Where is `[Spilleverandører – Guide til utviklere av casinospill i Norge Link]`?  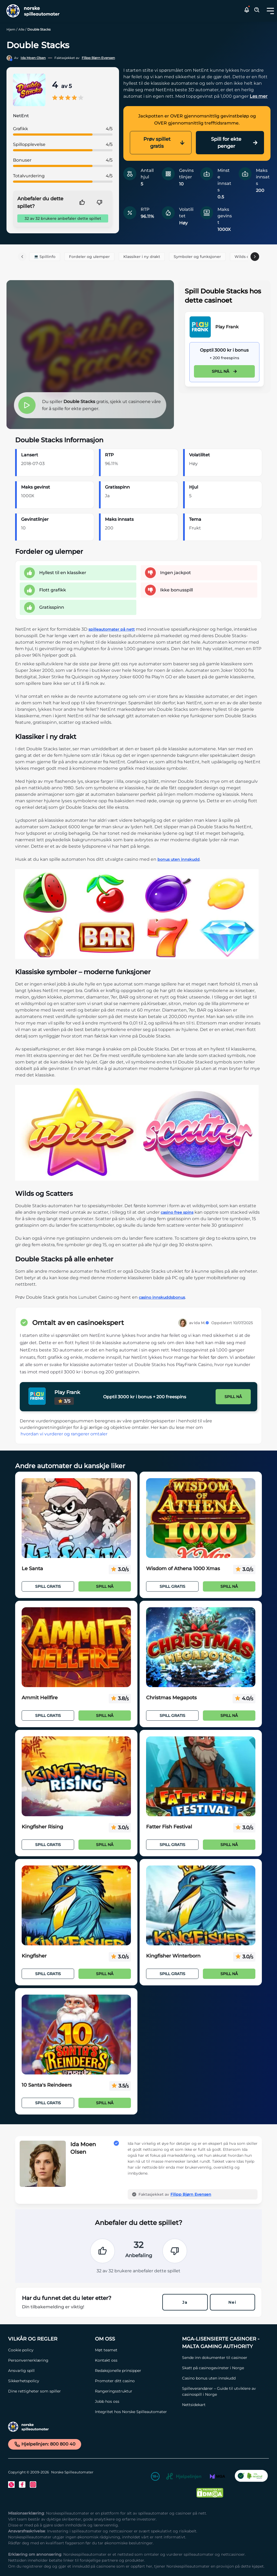 [Spilleverandører – Guide til utviklere av casinospill i Norge Link] is located at coordinates (222, 2391).